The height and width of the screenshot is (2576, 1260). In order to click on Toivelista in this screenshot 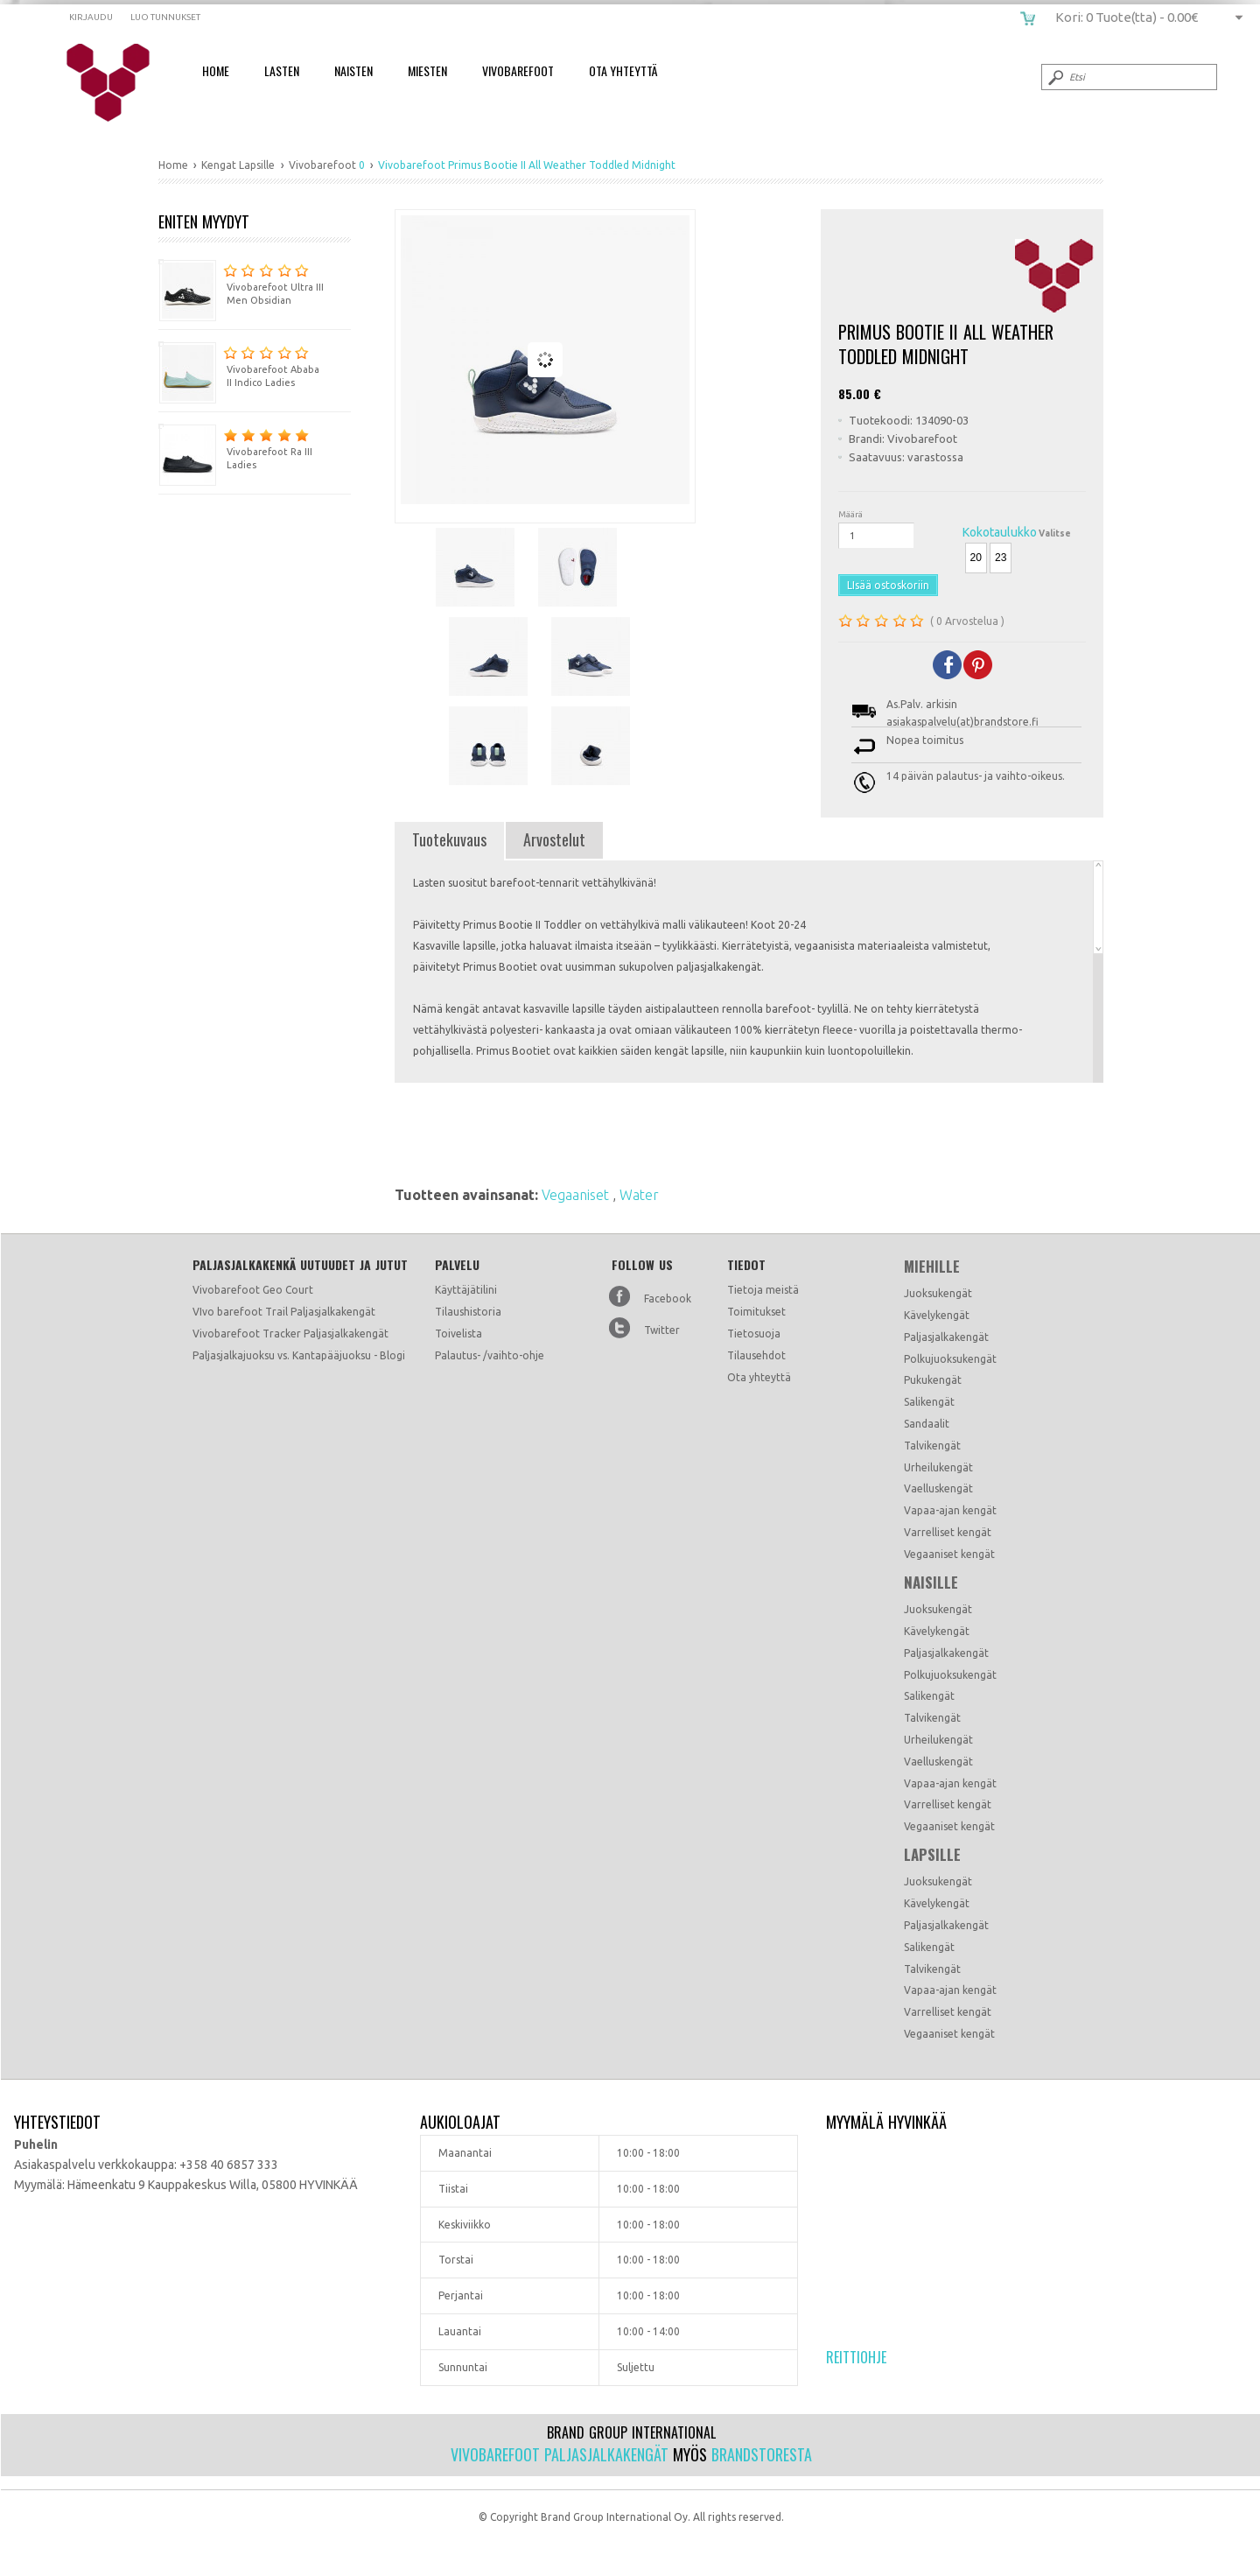, I will do `click(458, 1333)`.